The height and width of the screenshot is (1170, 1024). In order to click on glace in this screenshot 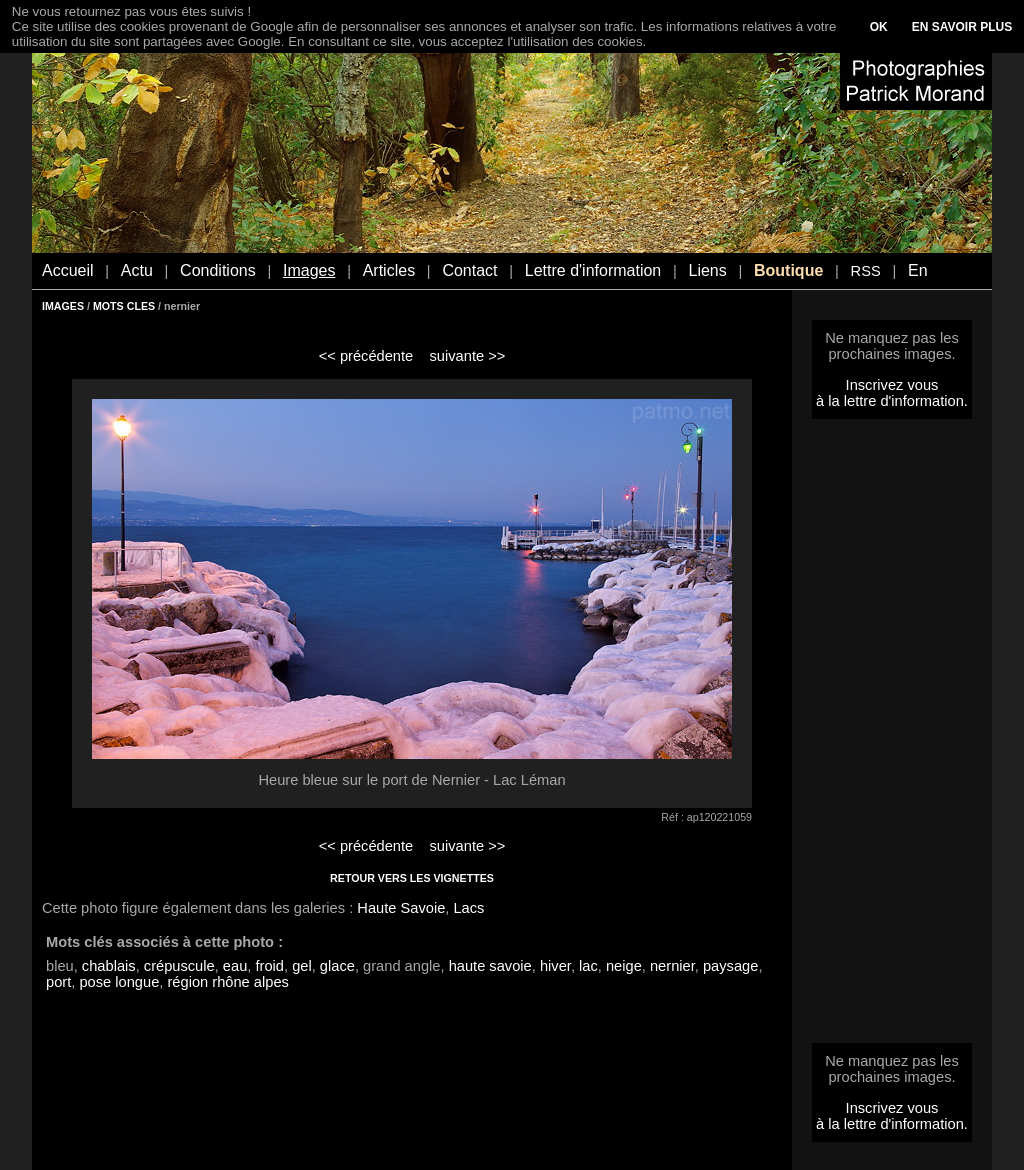, I will do `click(337, 966)`.